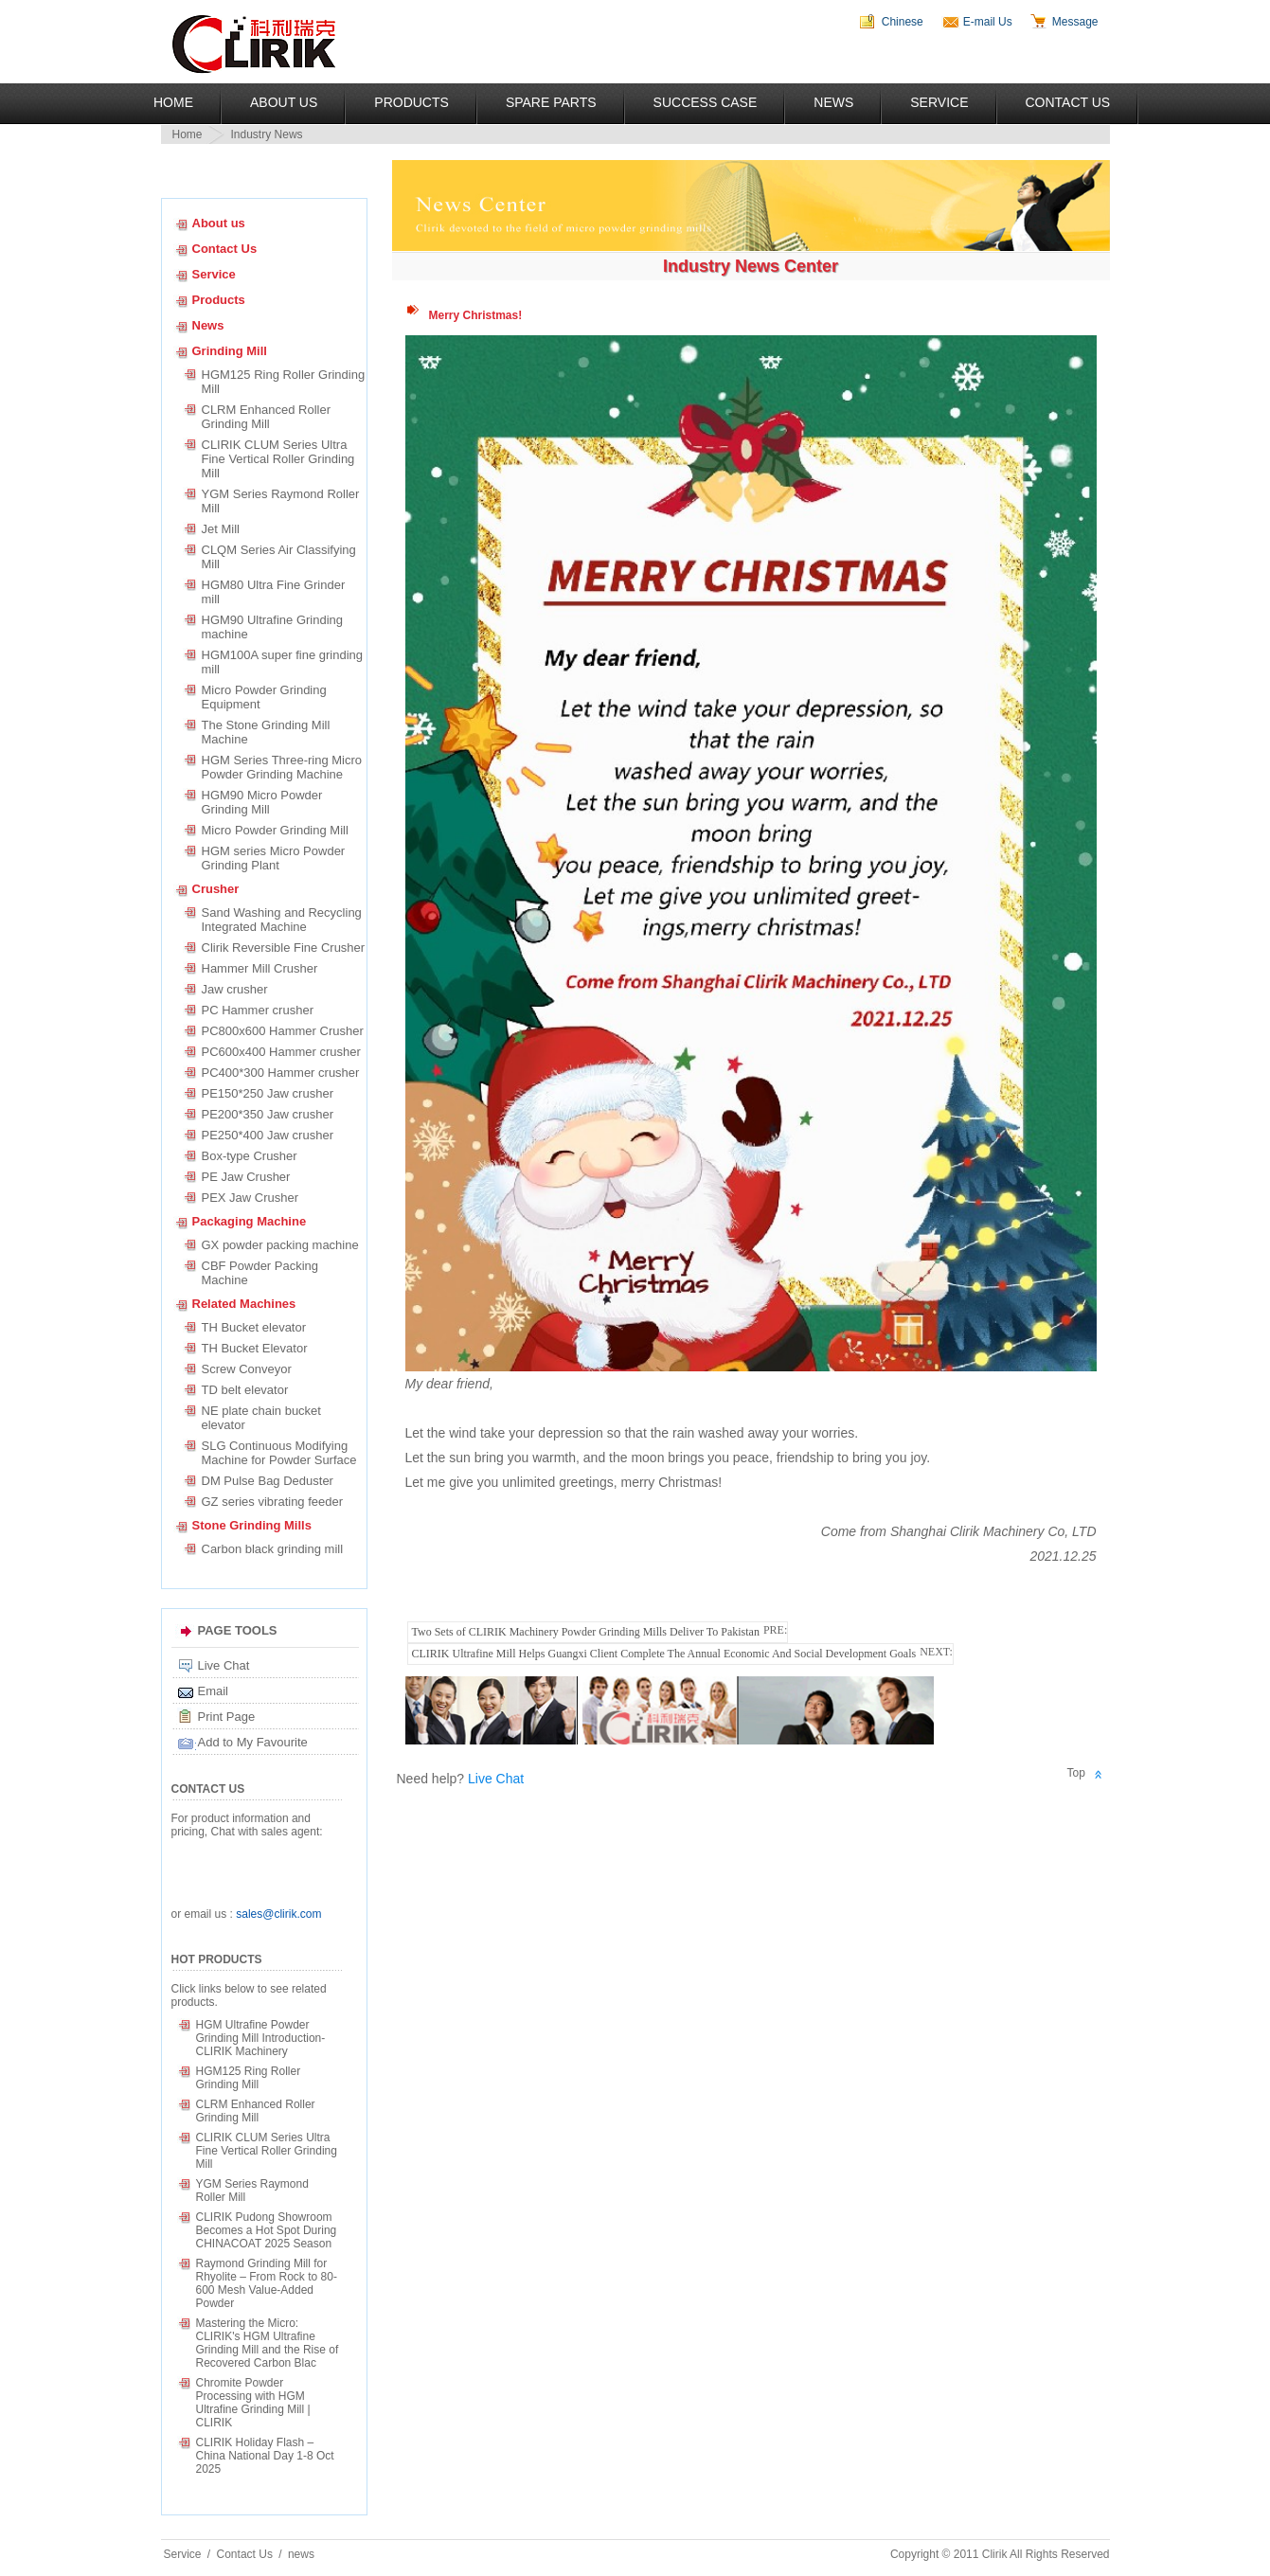 The width and height of the screenshot is (1270, 2576). Describe the element at coordinates (282, 919) in the screenshot. I see `Sand Washing and Recycling Integrated Machine` at that location.